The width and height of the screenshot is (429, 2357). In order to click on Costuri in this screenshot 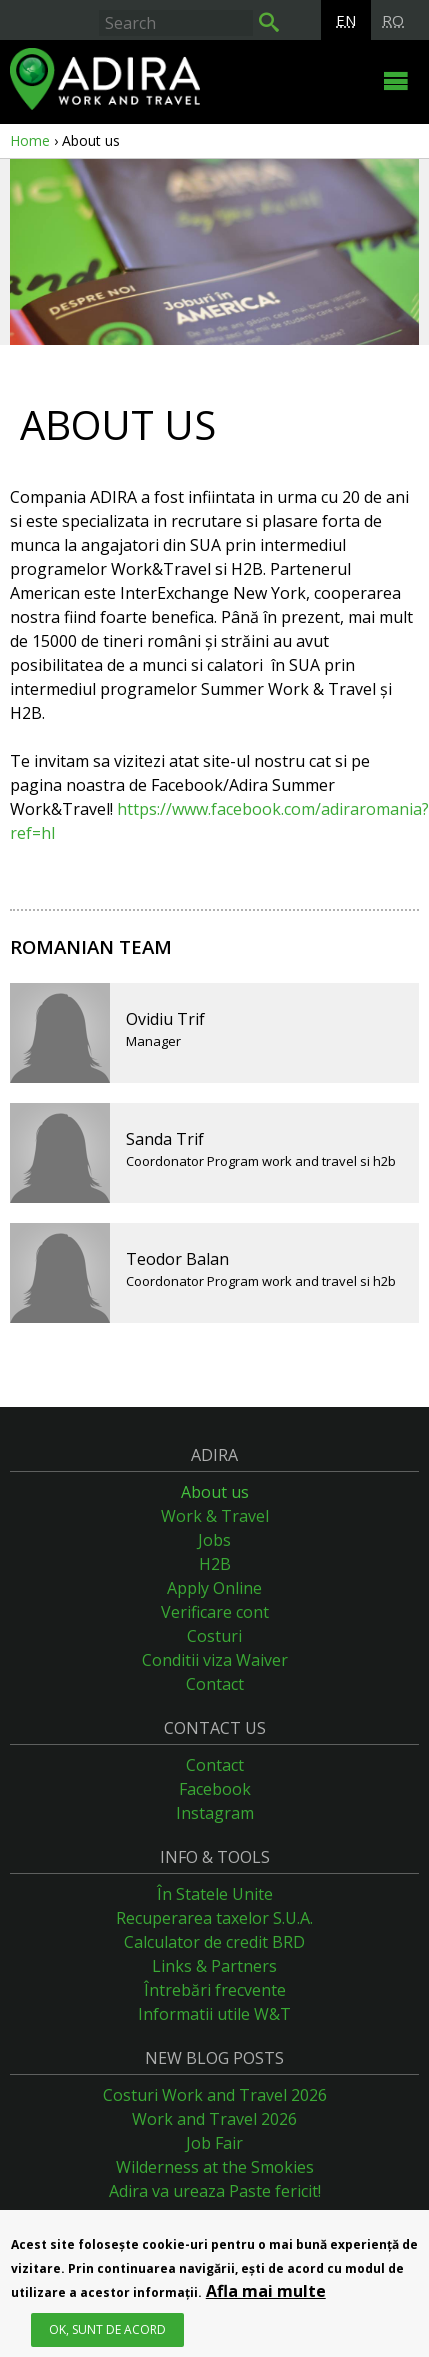, I will do `click(214, 1636)`.